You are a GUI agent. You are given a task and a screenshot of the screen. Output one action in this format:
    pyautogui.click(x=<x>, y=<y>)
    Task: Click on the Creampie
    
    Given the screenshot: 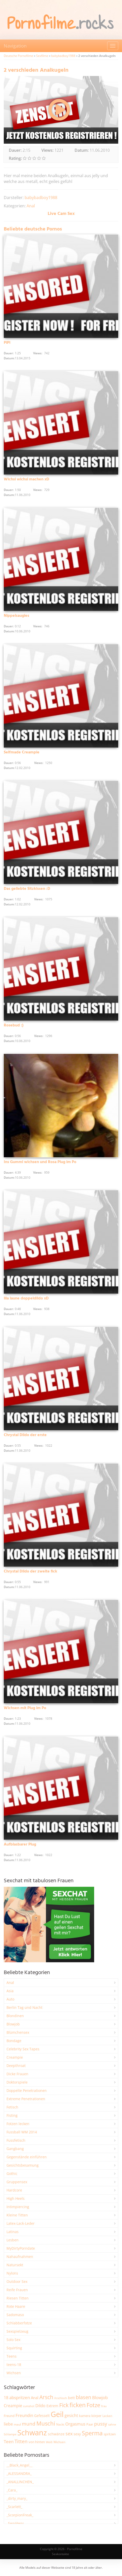 What is the action you would take?
    pyautogui.click(x=15, y=2057)
    